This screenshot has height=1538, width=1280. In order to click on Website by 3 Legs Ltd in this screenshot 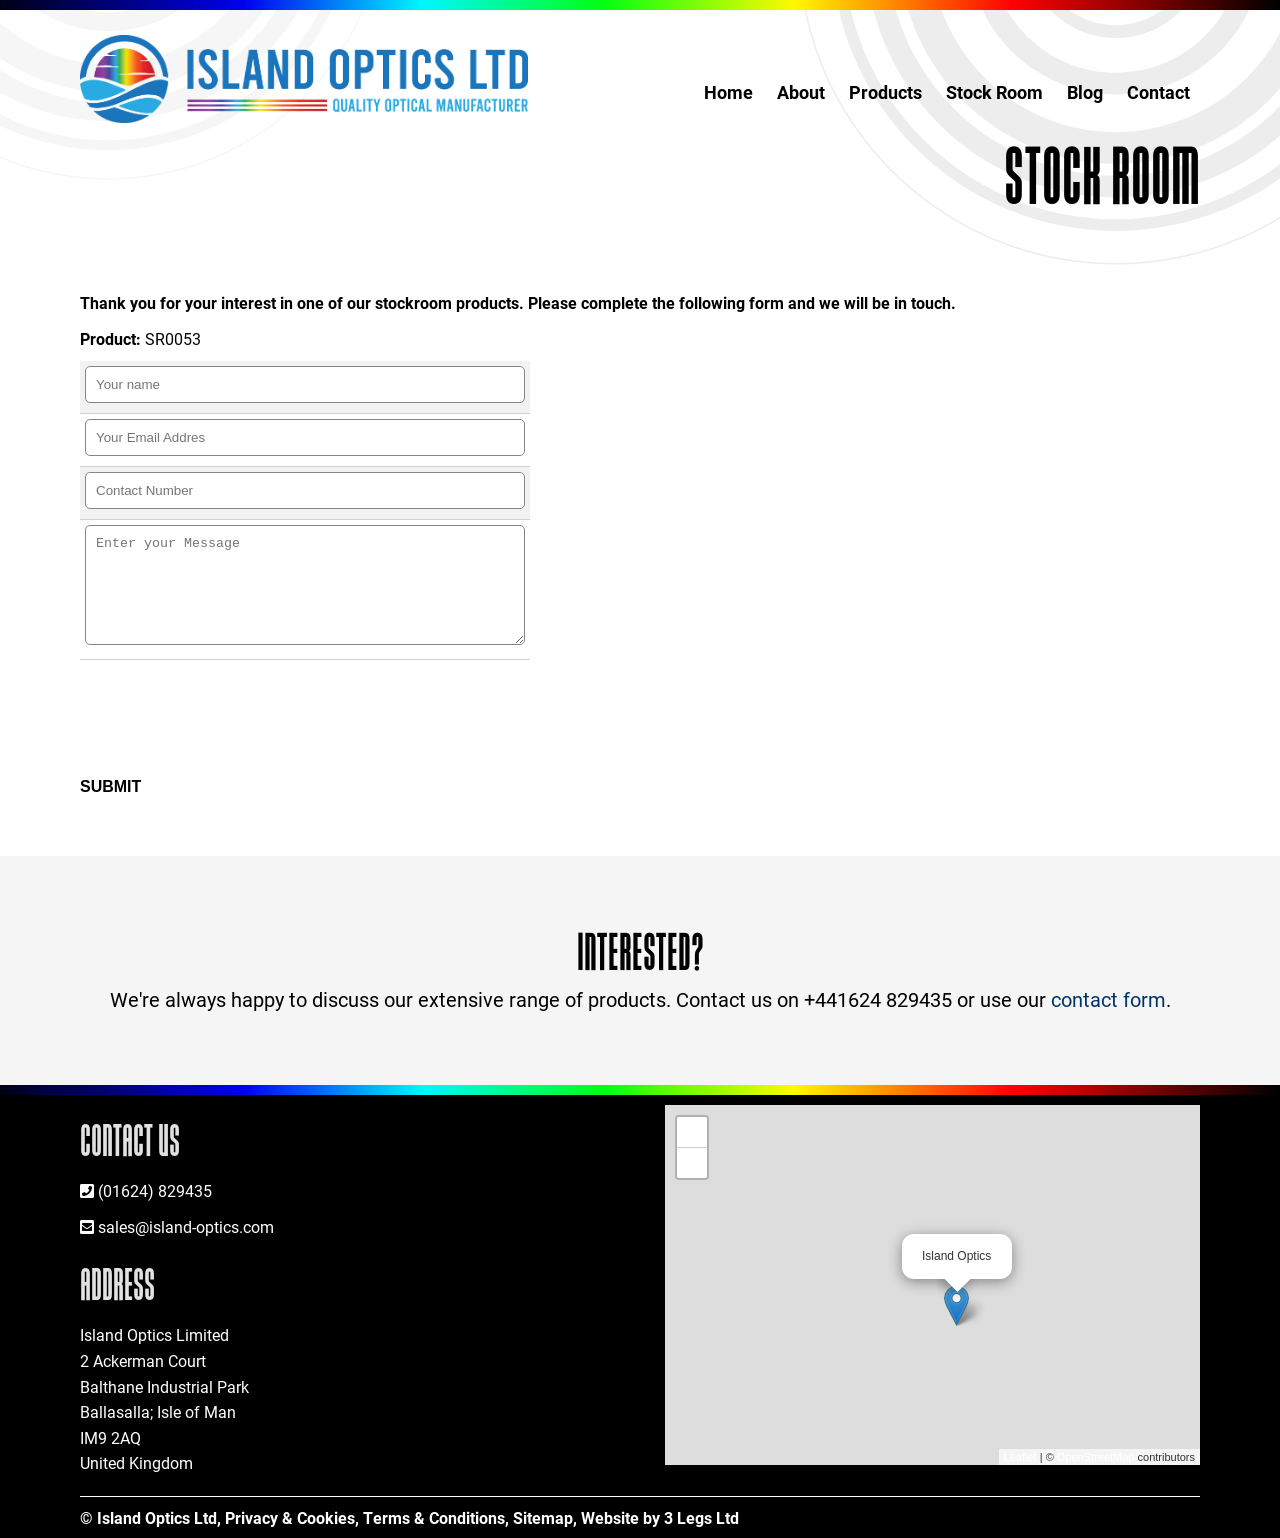, I will do `click(660, 1517)`.